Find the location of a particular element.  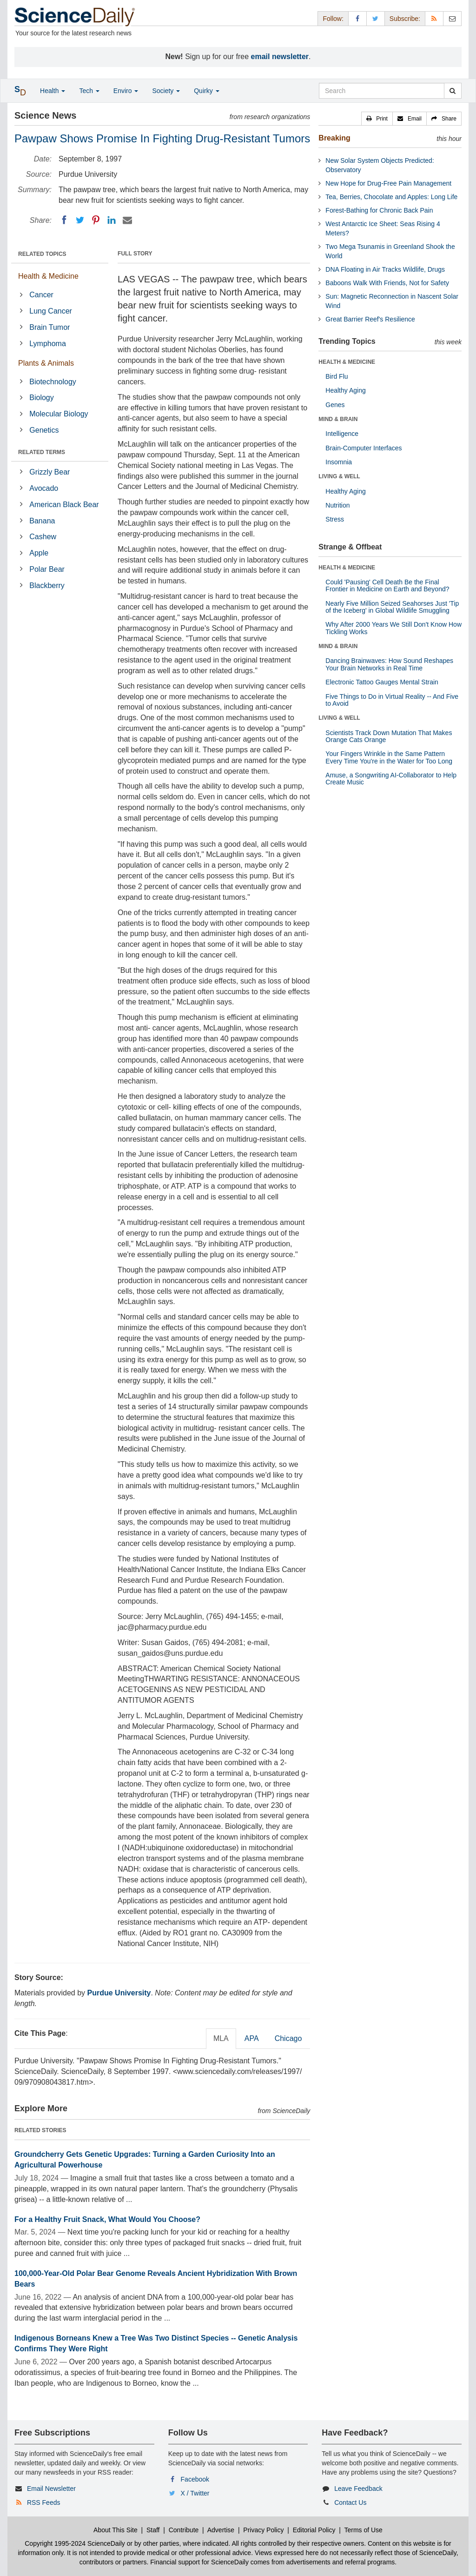

Nutrition is located at coordinates (337, 505).